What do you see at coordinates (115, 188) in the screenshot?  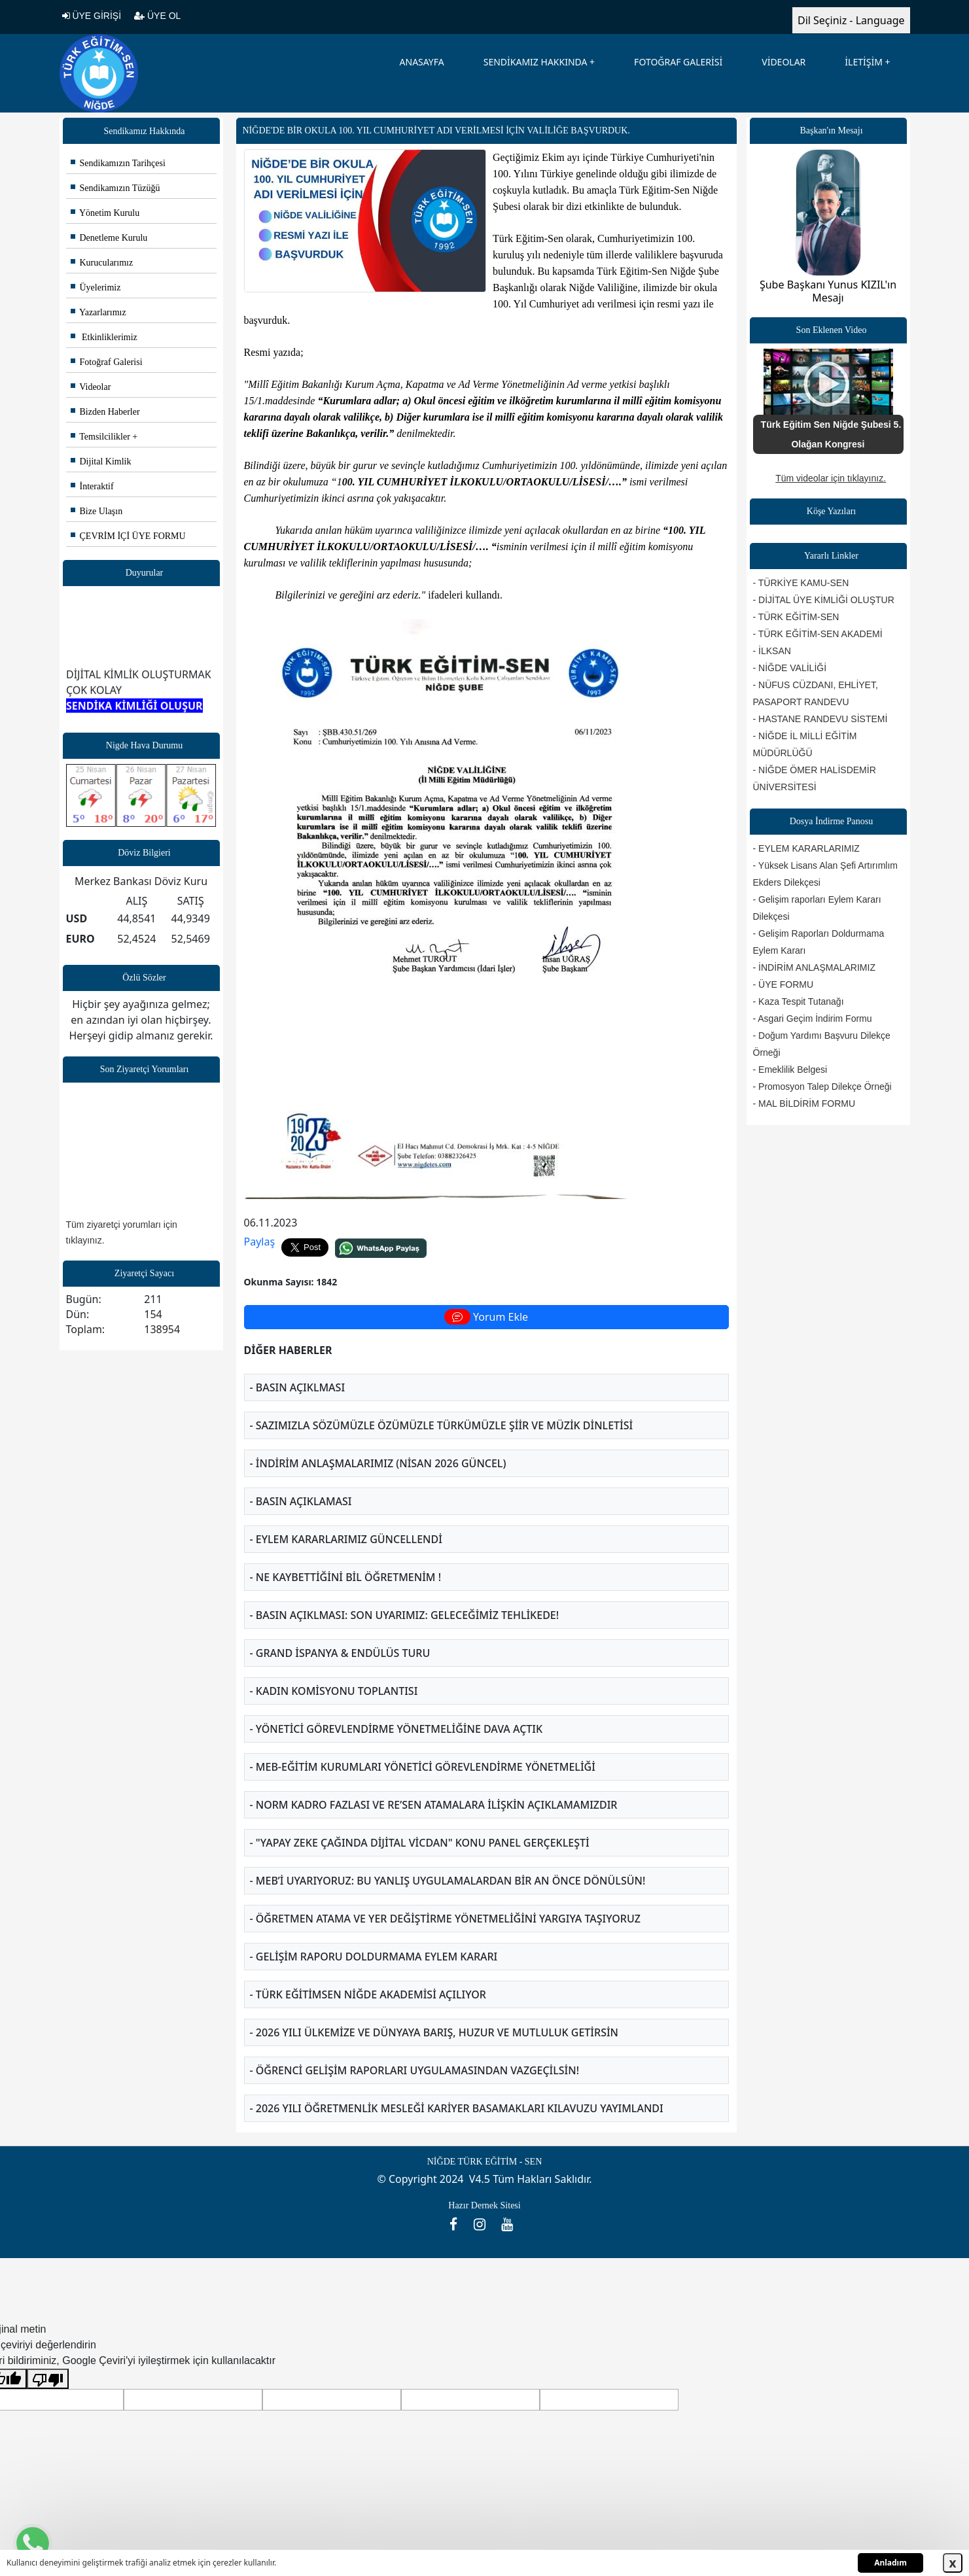 I see `Sendikamızın Tüzüğü` at bounding box center [115, 188].